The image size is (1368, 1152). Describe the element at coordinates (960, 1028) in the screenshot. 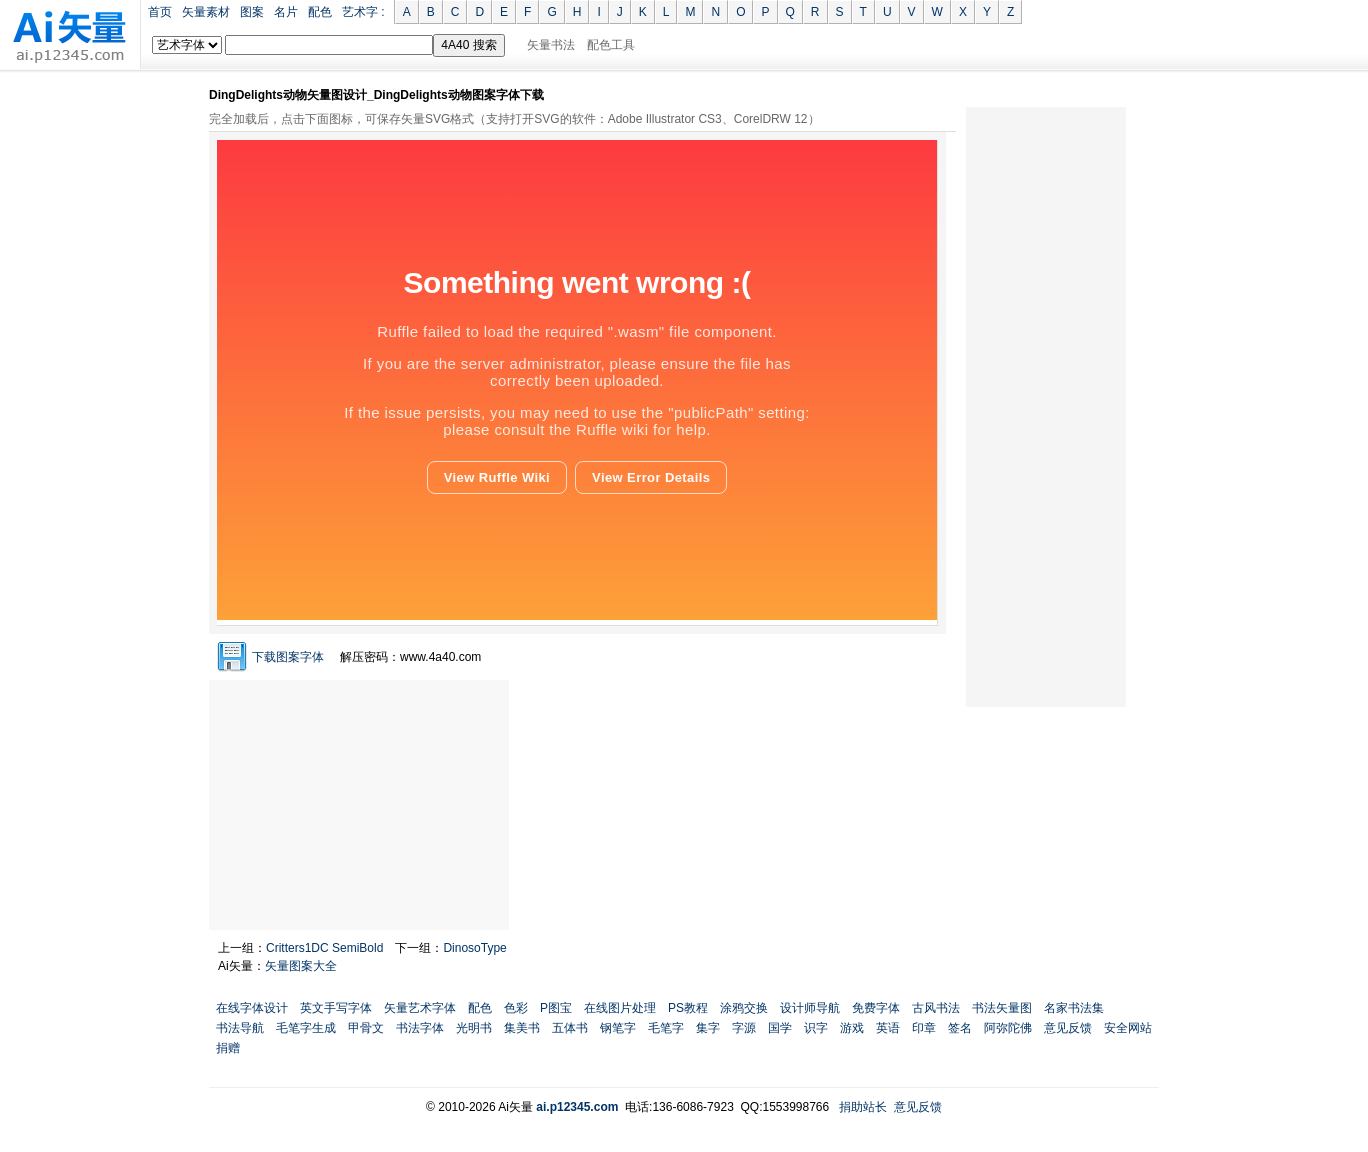

I see `签名` at that location.